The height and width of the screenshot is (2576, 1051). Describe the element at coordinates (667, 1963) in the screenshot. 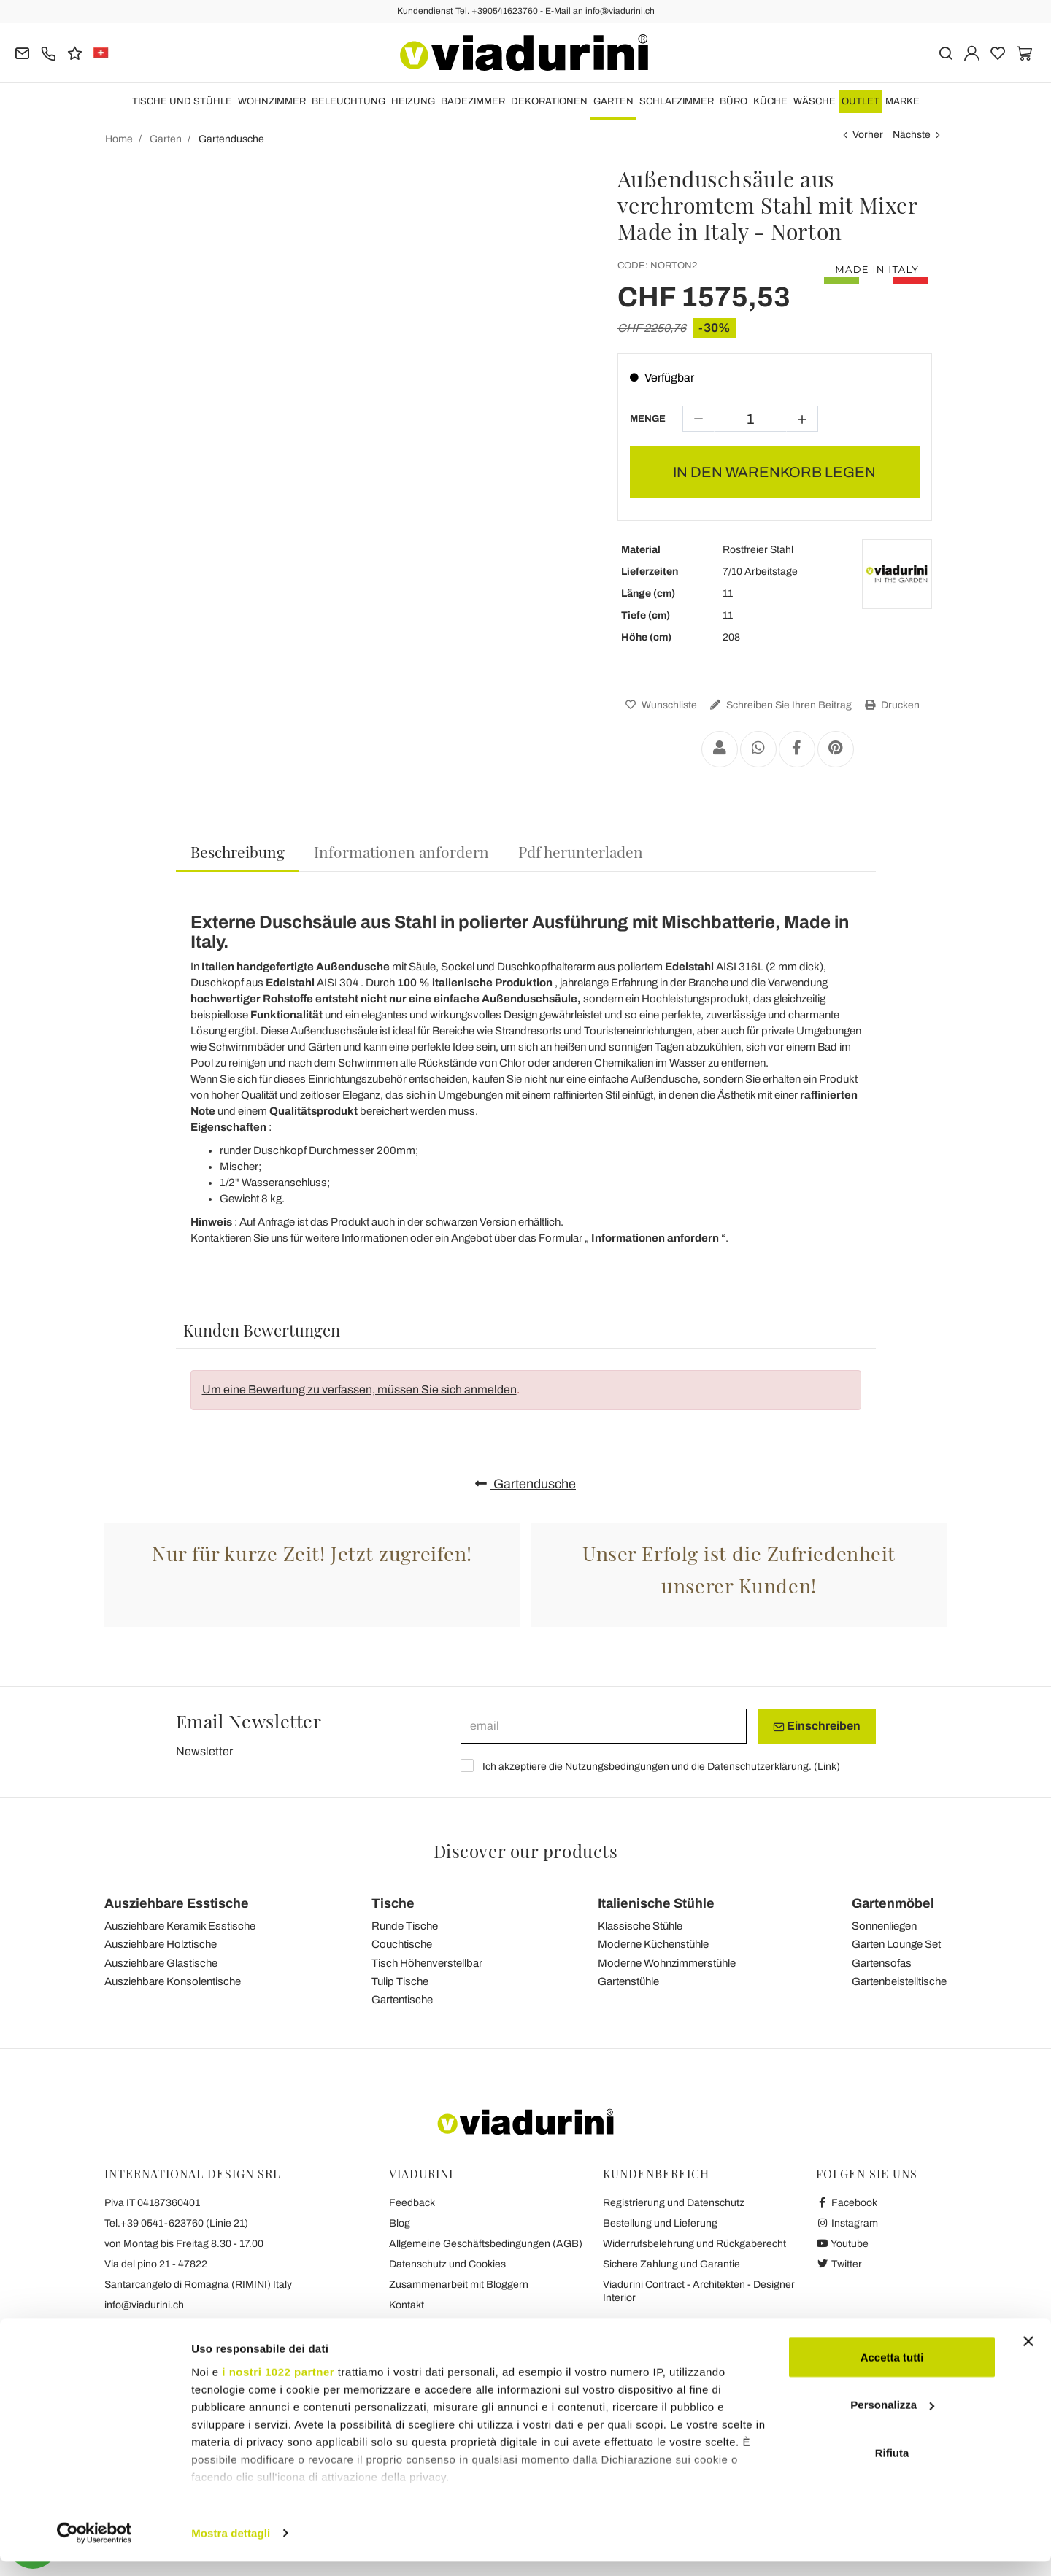

I see `Moderne Wohnzimmerstühle` at that location.